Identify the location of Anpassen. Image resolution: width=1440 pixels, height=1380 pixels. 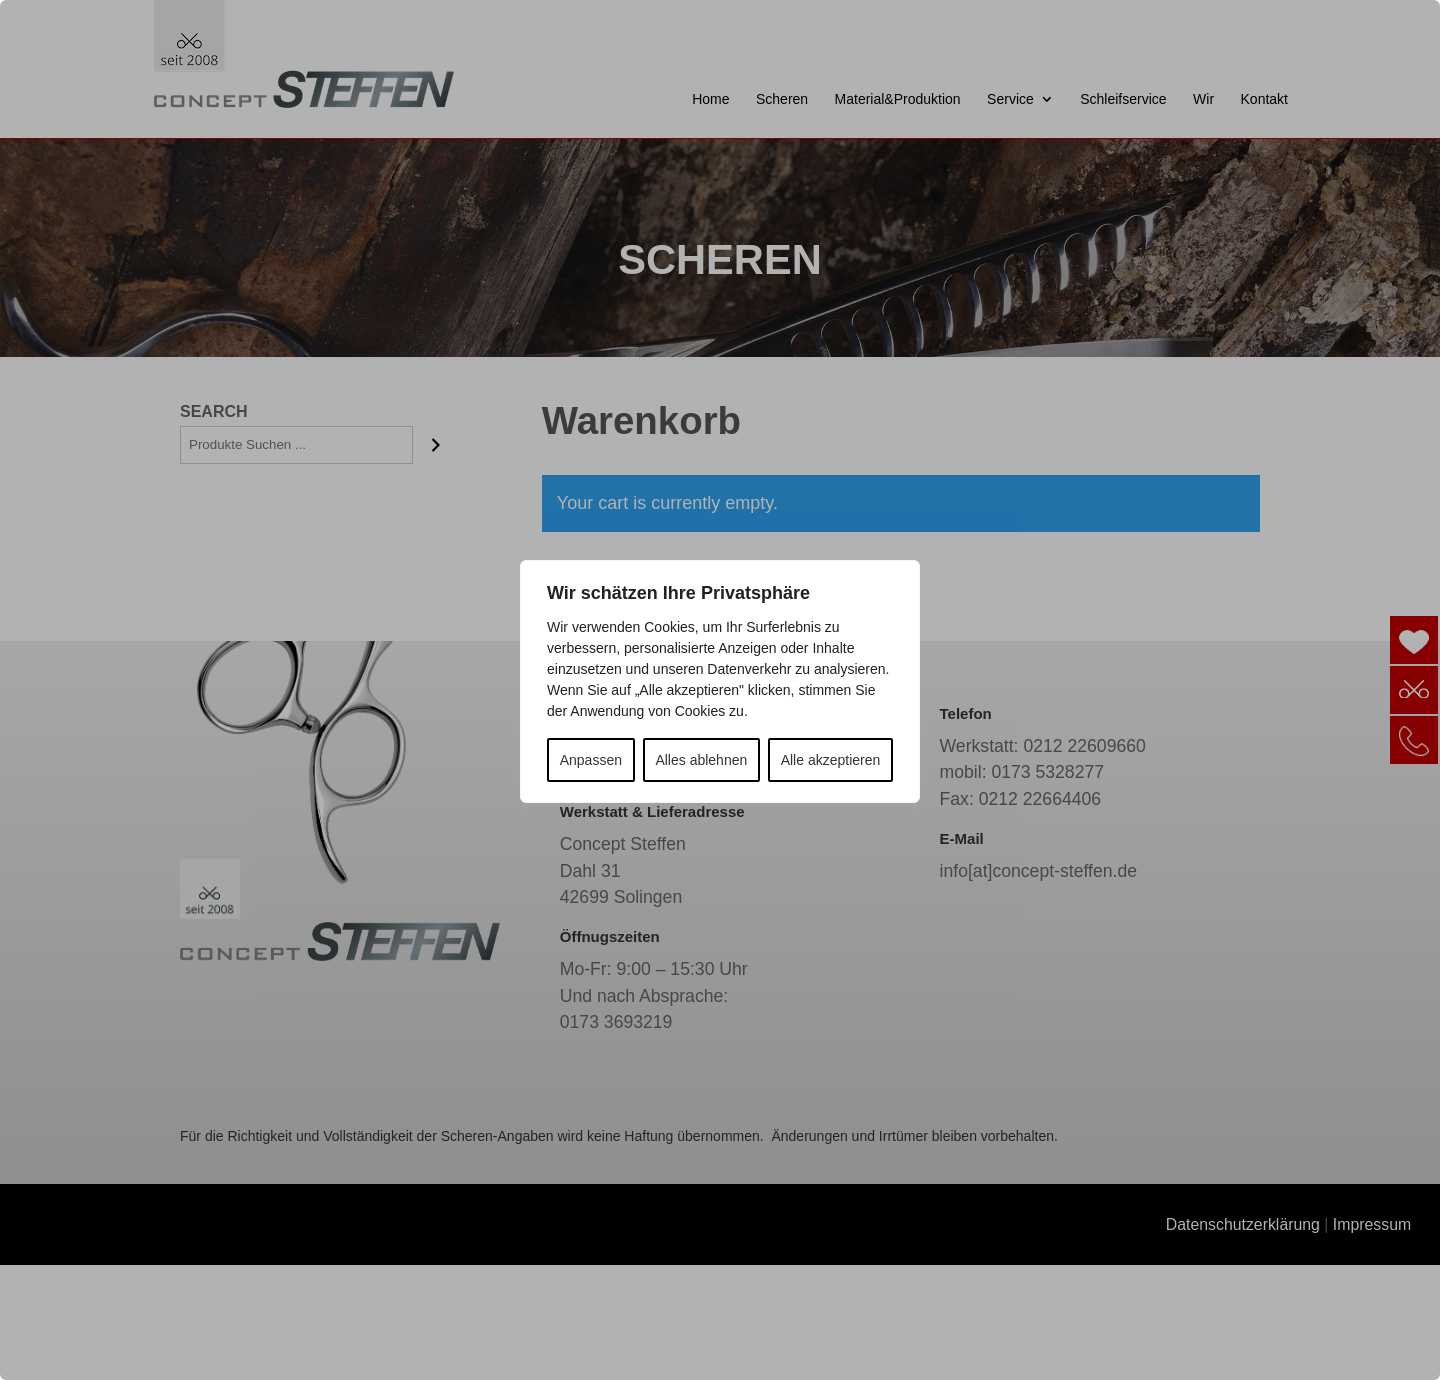
(591, 760).